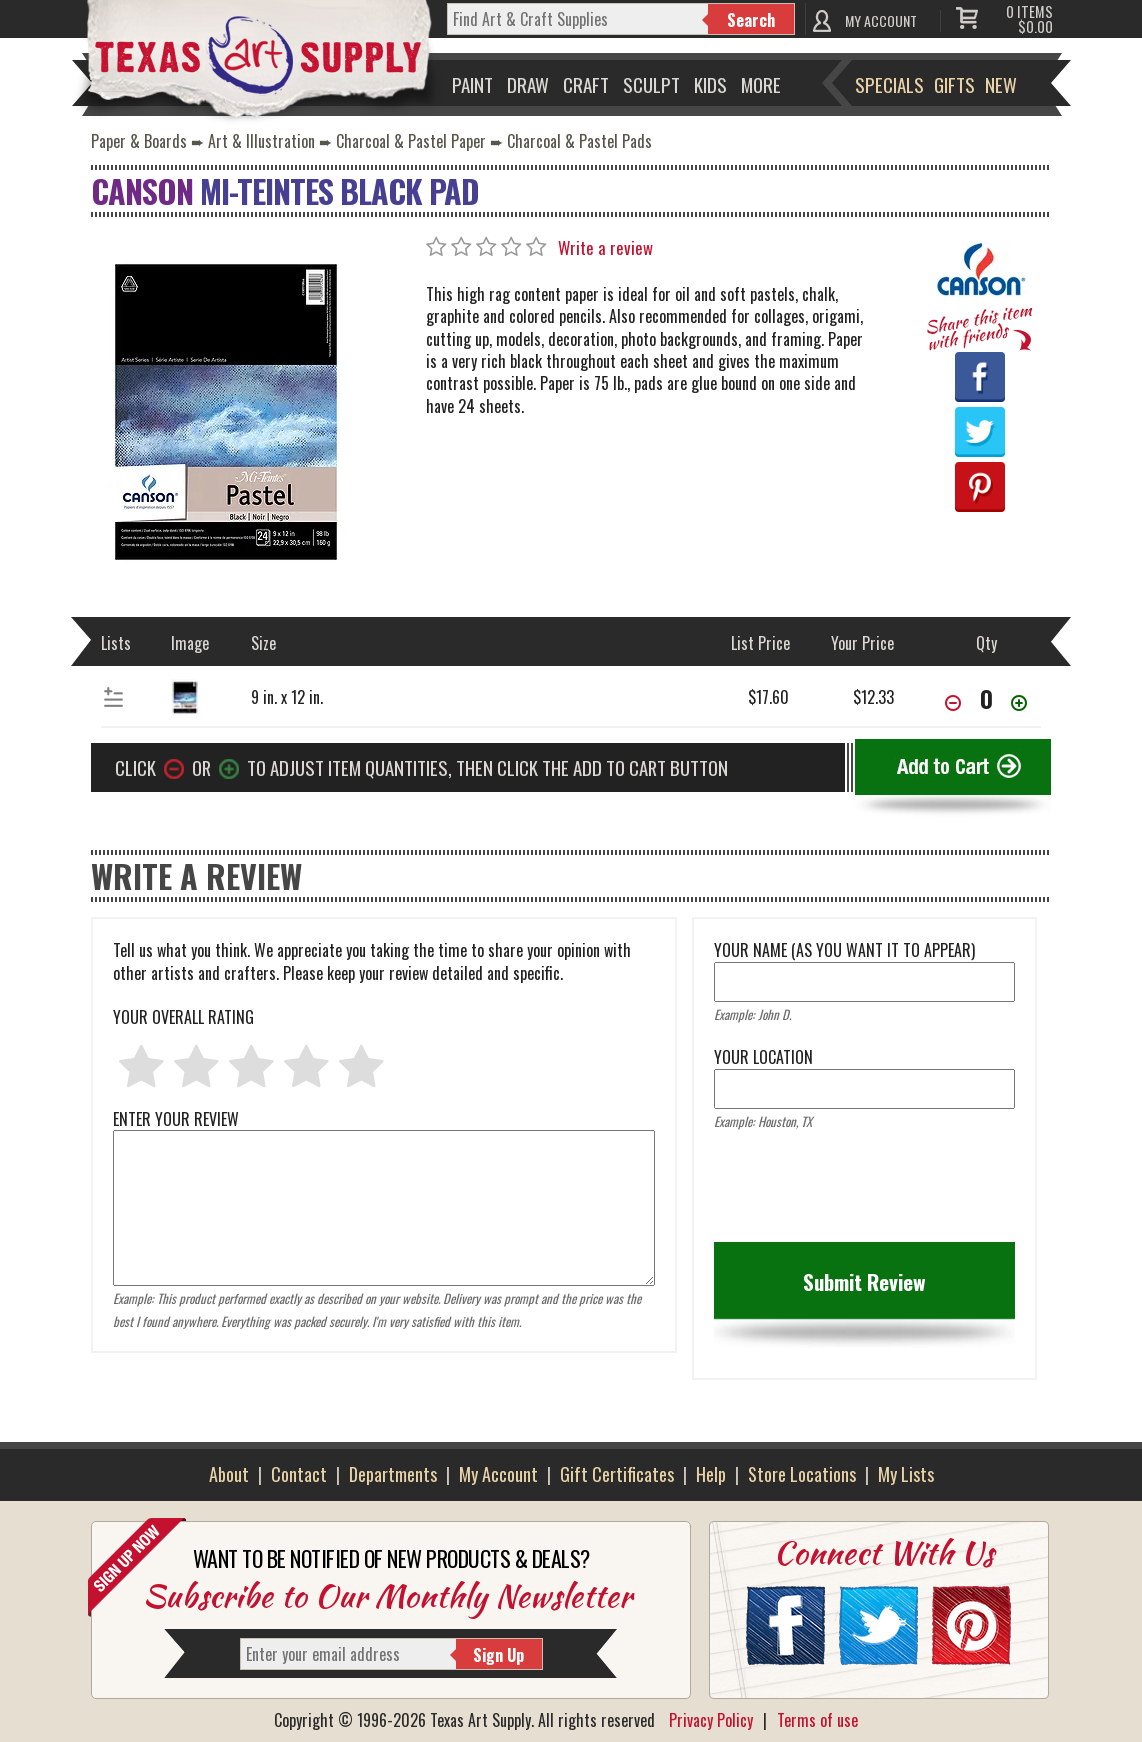  What do you see at coordinates (802, 1474) in the screenshot?
I see `Store Locations` at bounding box center [802, 1474].